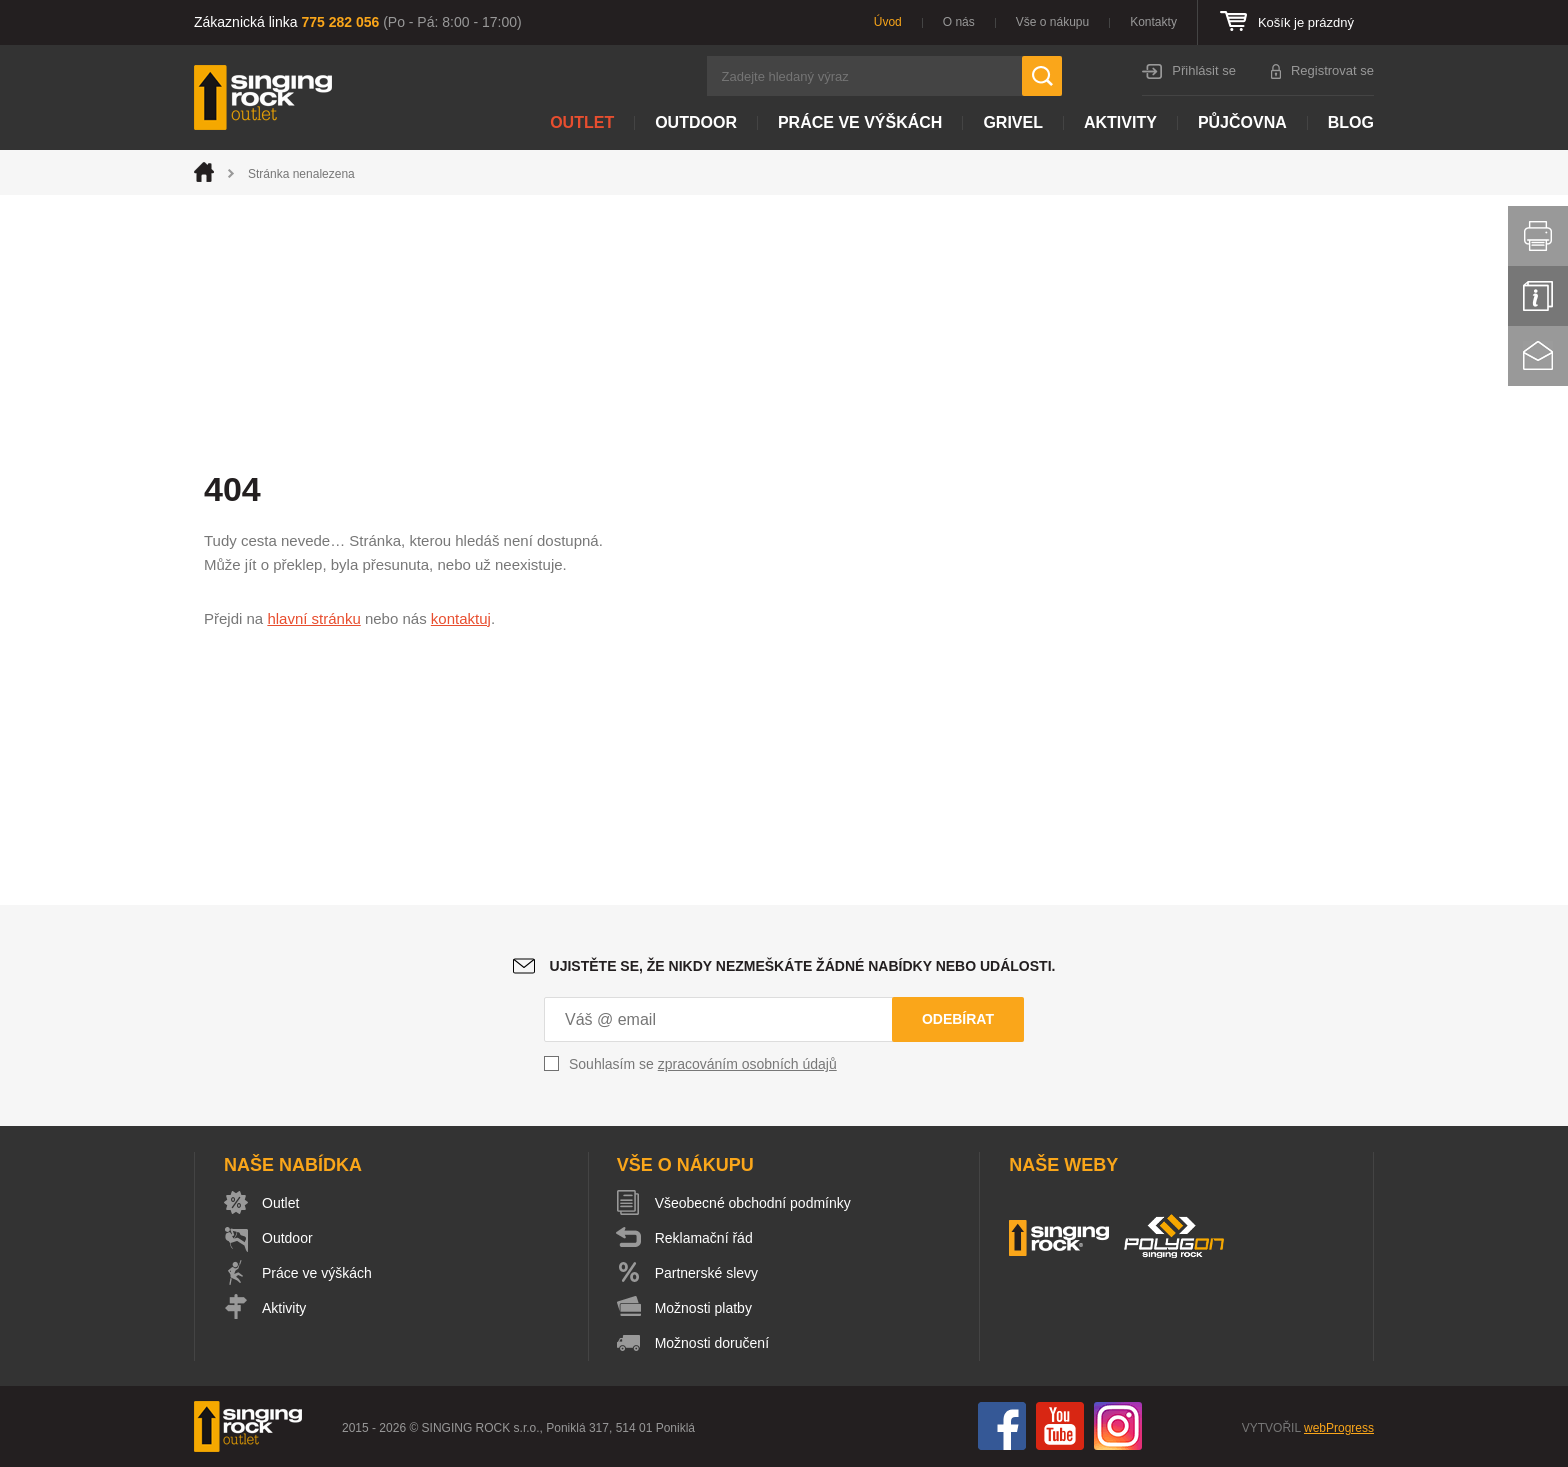  I want to click on Možnosti doručení, so click(712, 1343).